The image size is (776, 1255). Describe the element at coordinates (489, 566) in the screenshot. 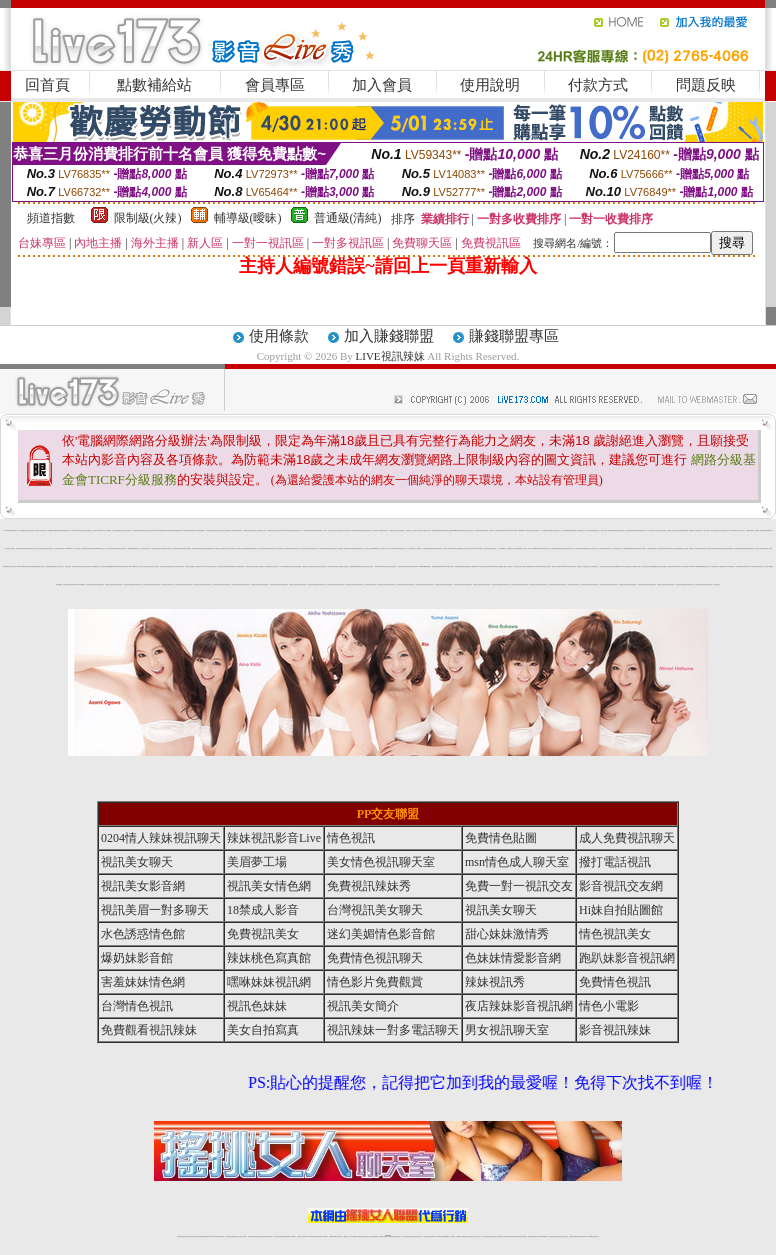

I see `性感辣妹現場直播` at that location.